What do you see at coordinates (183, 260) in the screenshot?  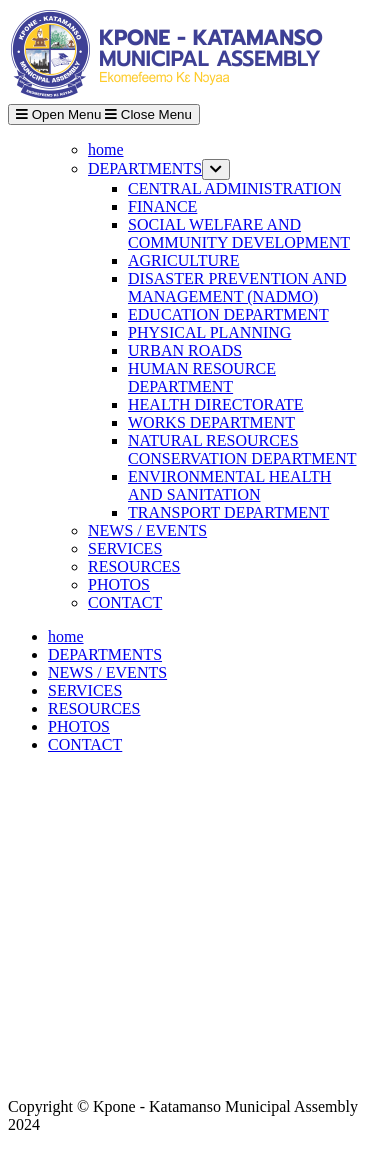 I see `AGRICULTURE` at bounding box center [183, 260].